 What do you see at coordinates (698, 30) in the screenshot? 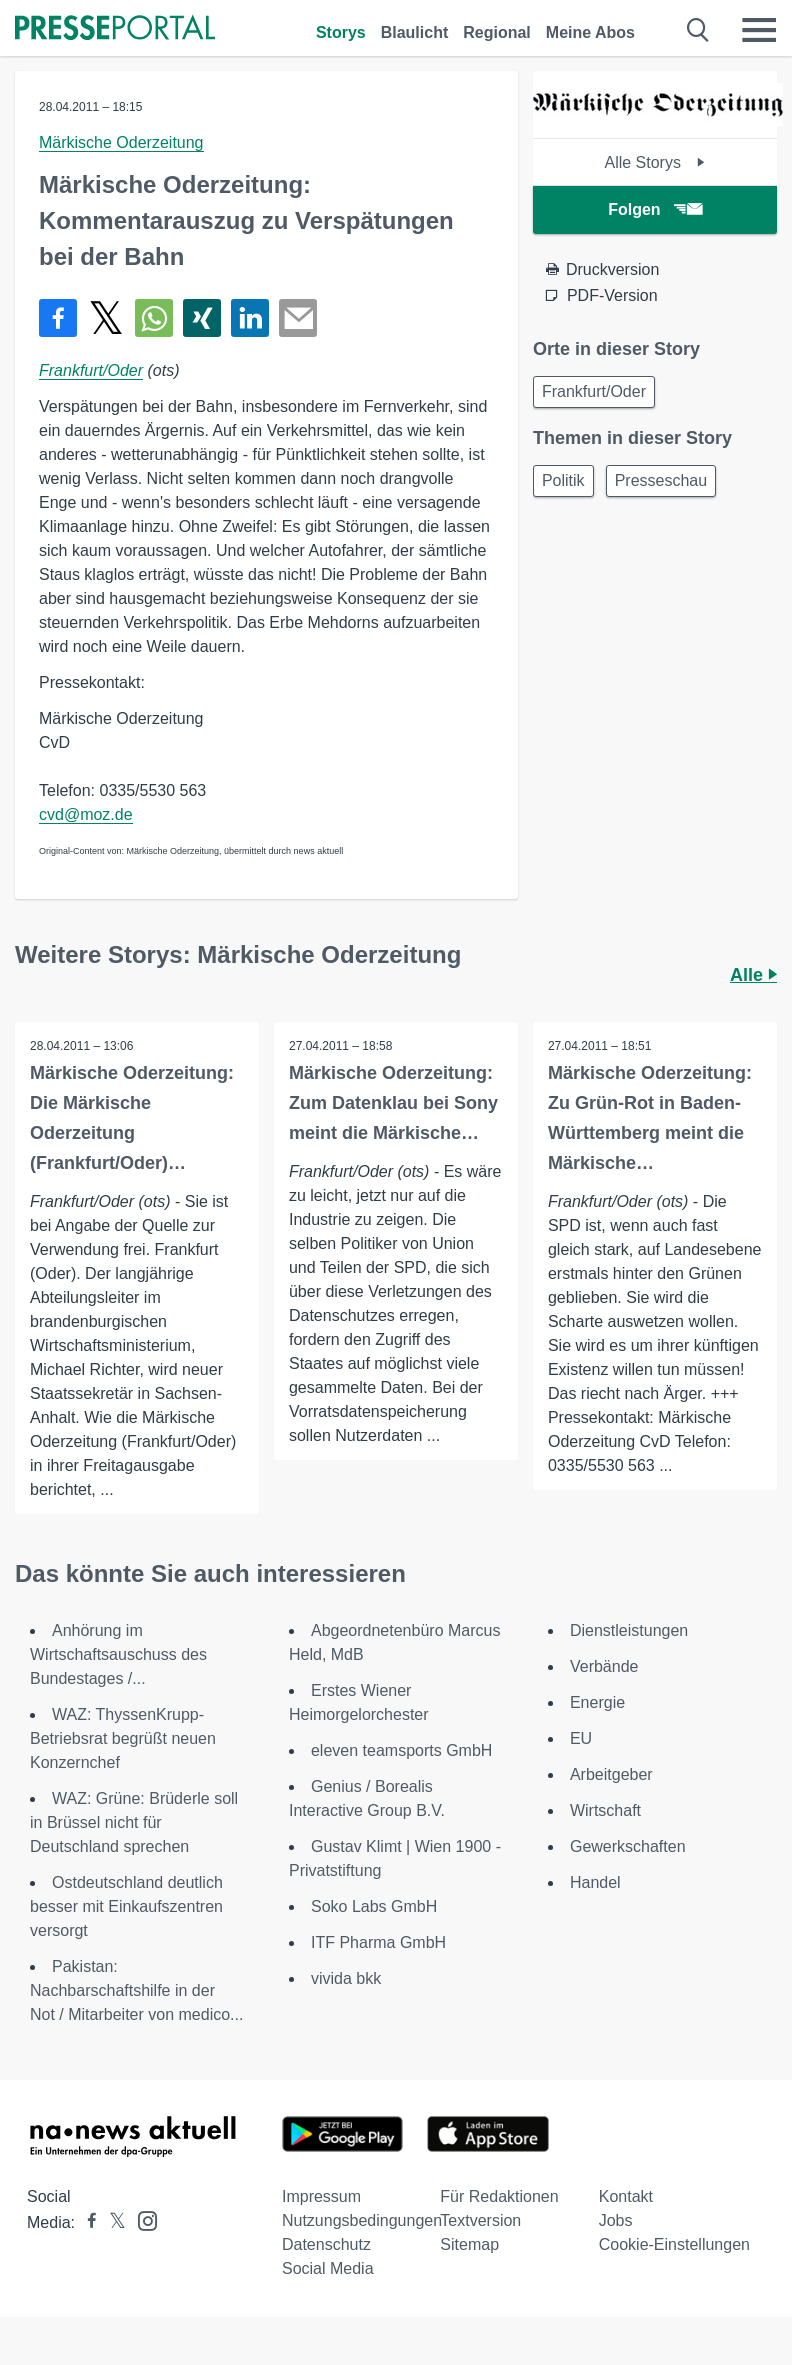
I see `[Suche öffnen]` at bounding box center [698, 30].